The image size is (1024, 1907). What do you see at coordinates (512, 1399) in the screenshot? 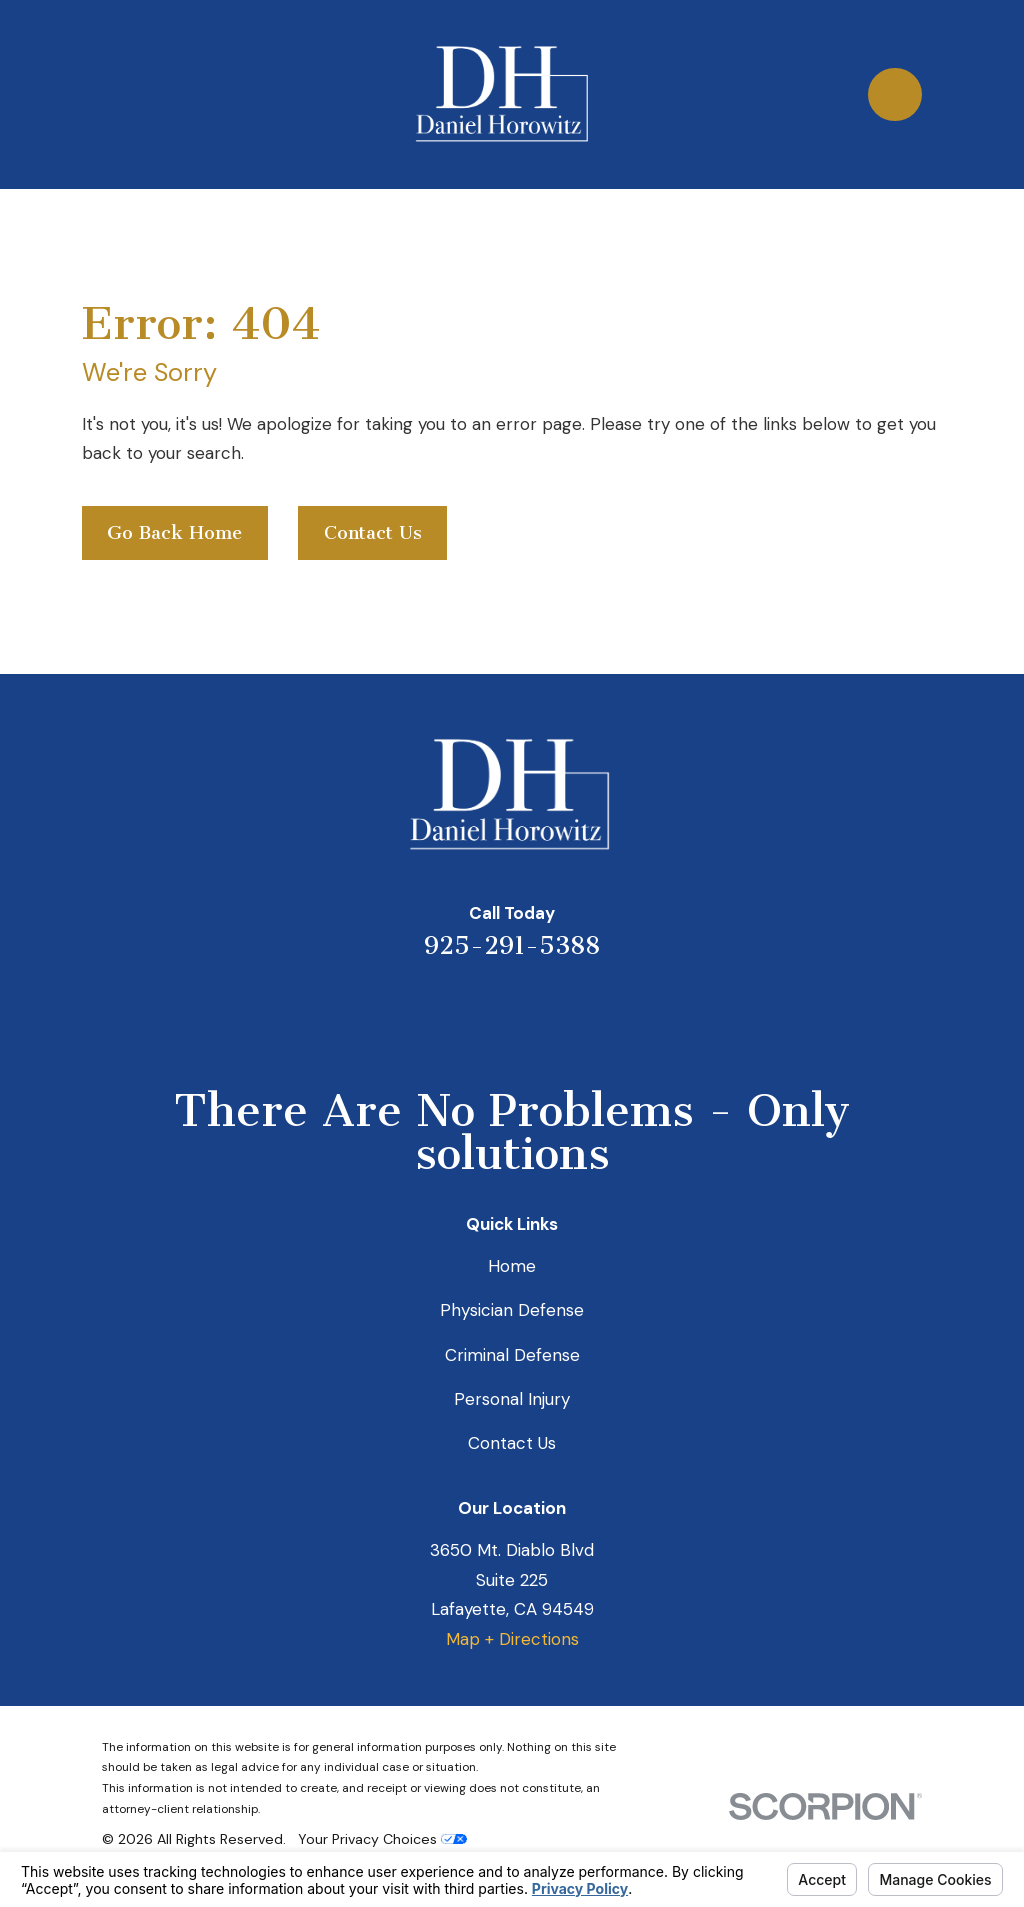
I see `Personal Injury` at bounding box center [512, 1399].